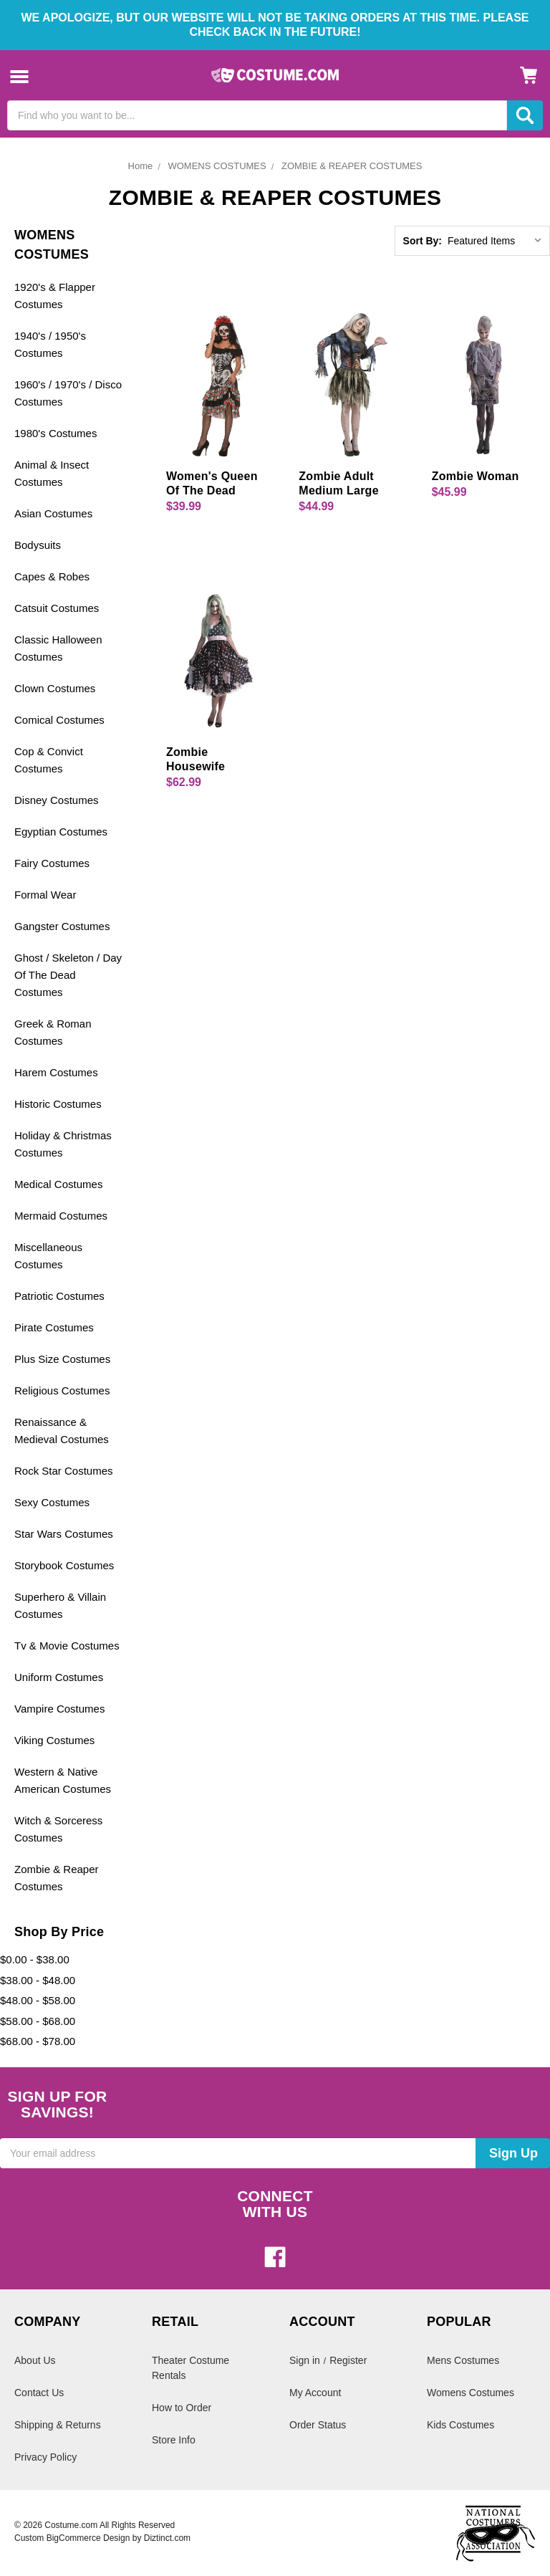 This screenshot has height=2576, width=550. I want to click on Sign in, so click(304, 2360).